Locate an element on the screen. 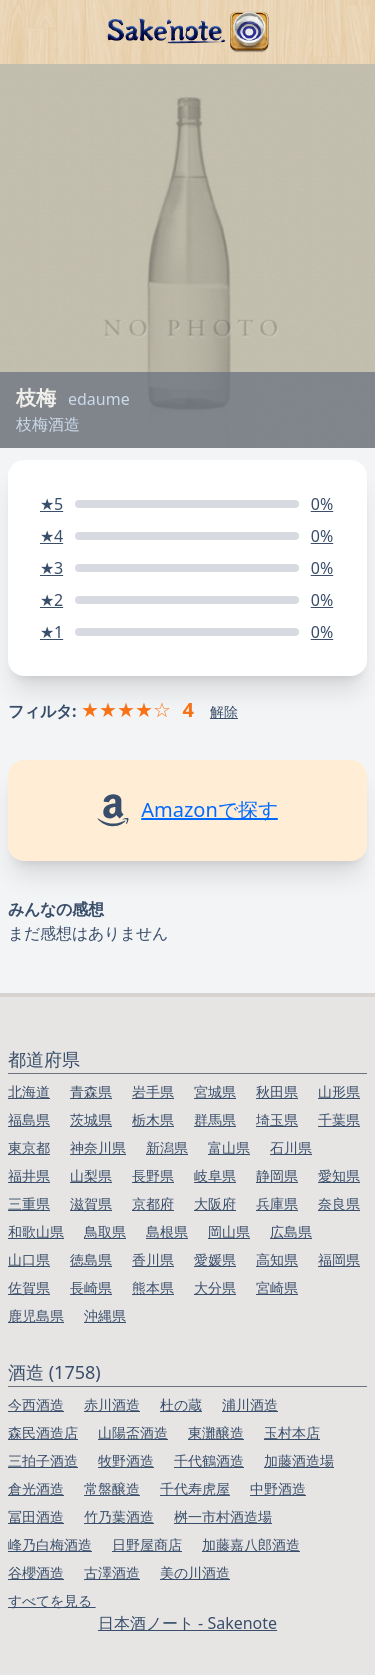  山陽盃酒造 is located at coordinates (133, 1432).